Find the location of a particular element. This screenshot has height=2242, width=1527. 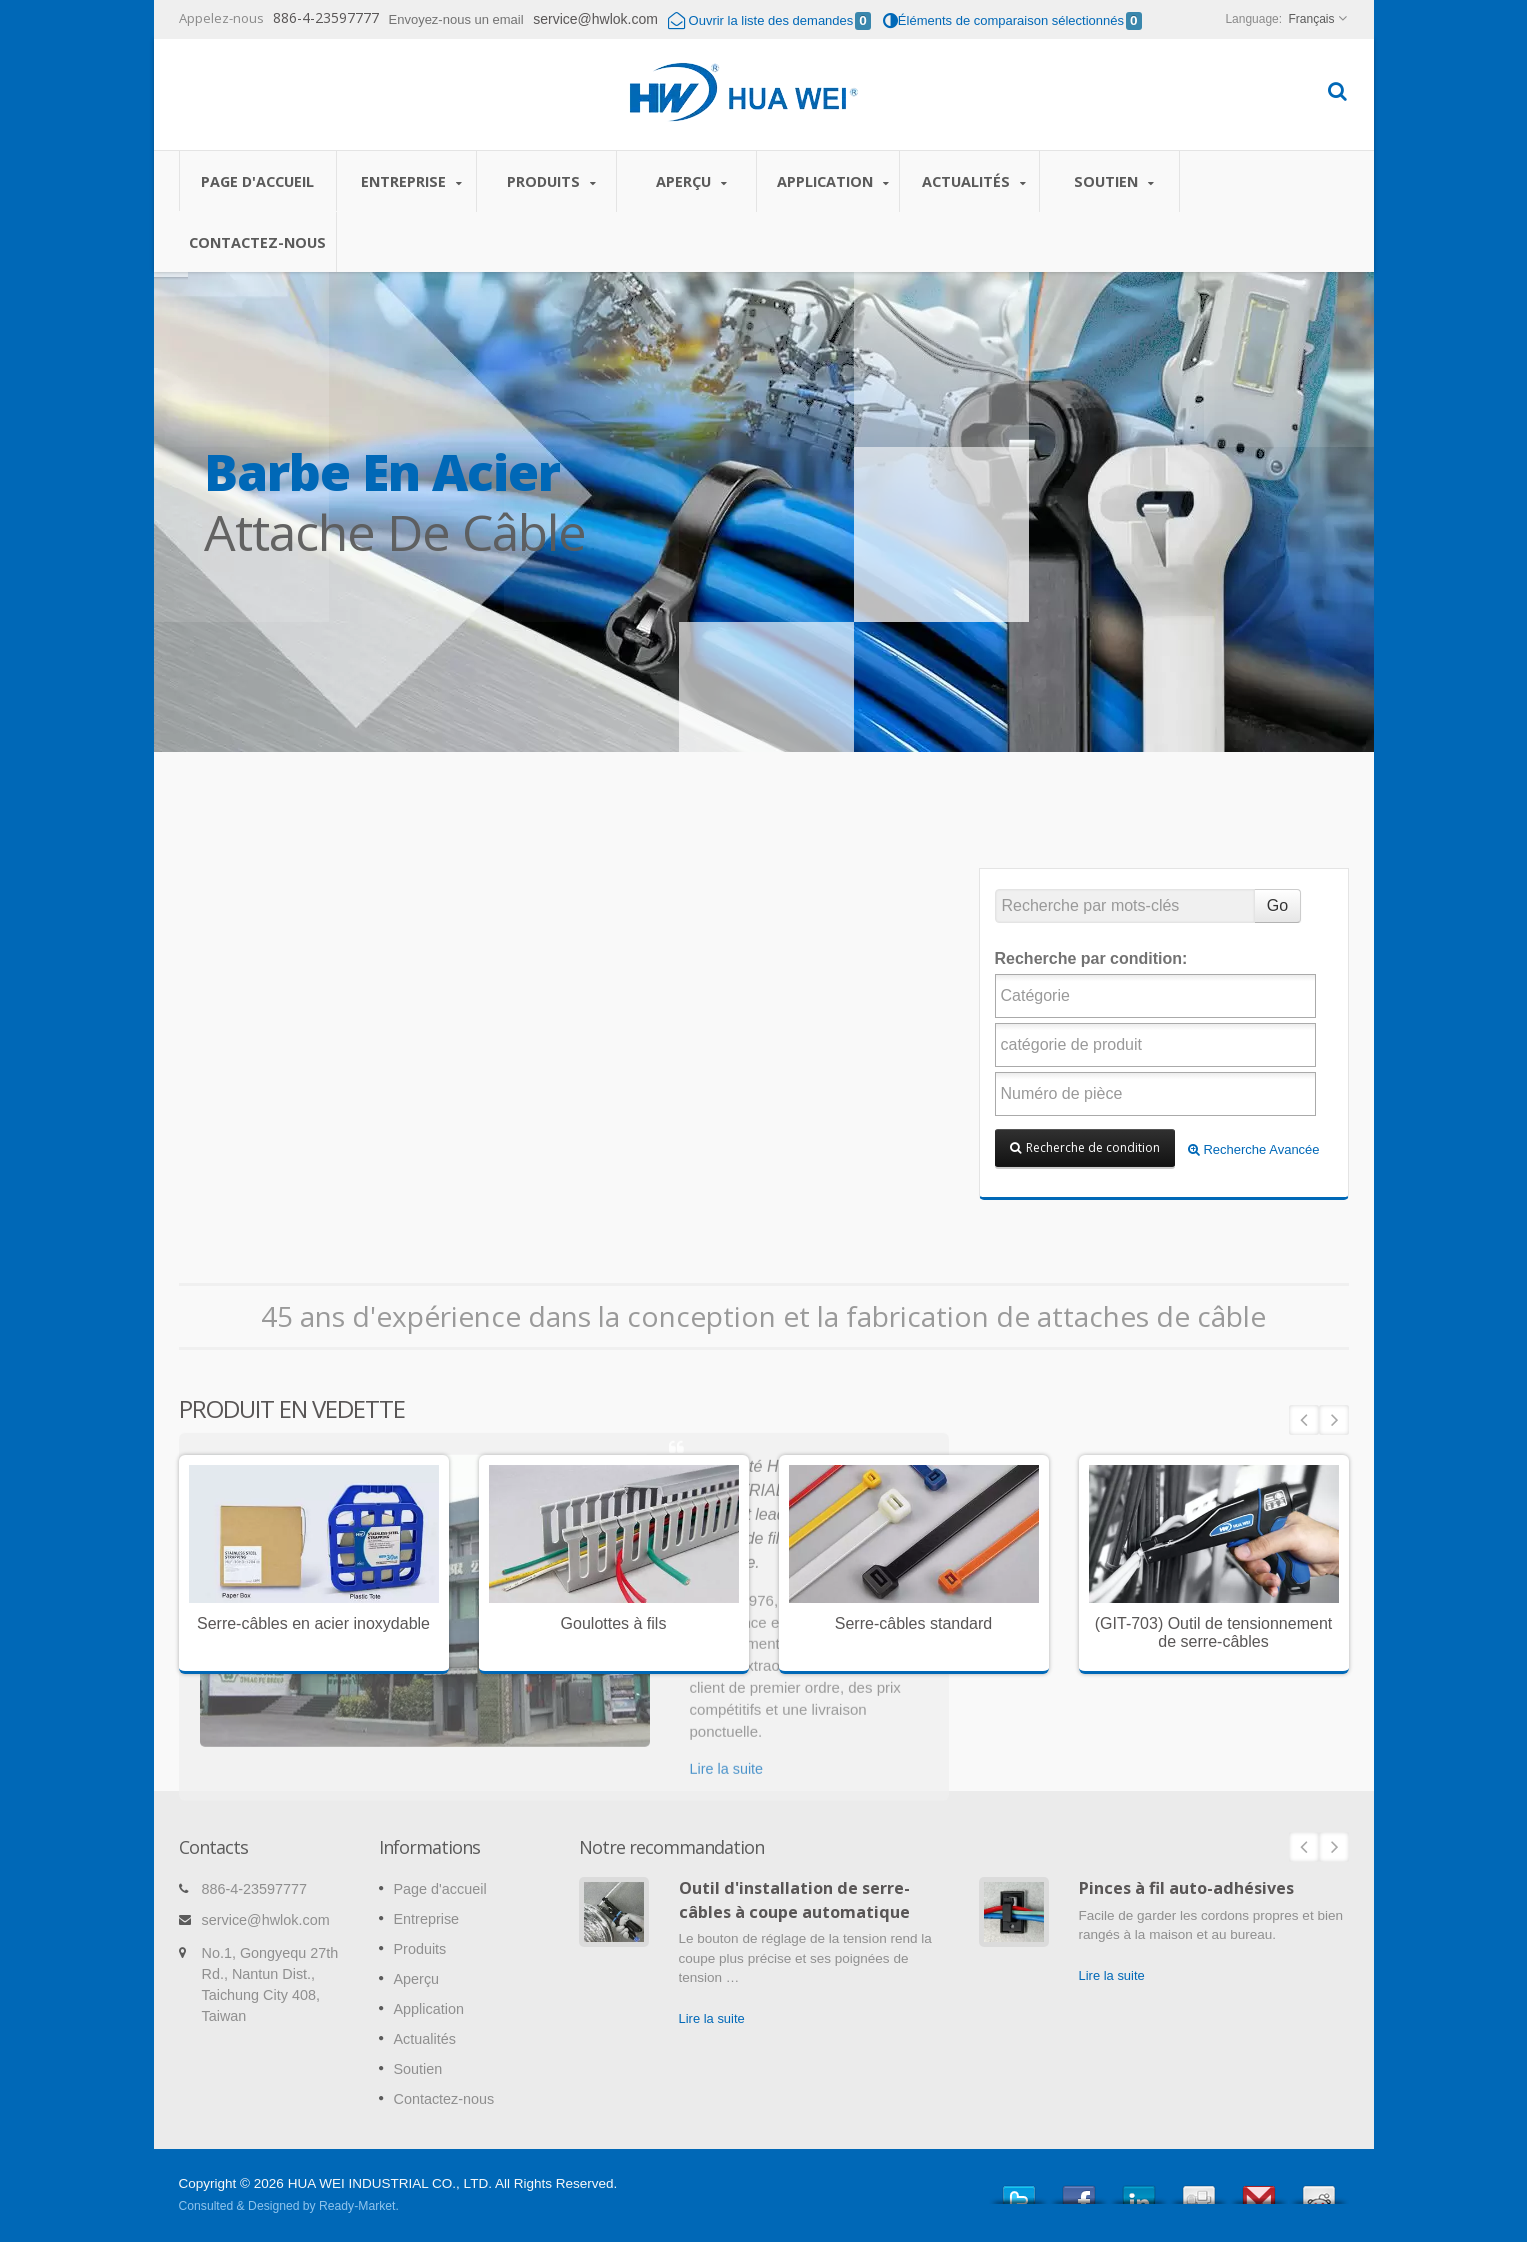

Lire la suite is located at coordinates (712, 2018).